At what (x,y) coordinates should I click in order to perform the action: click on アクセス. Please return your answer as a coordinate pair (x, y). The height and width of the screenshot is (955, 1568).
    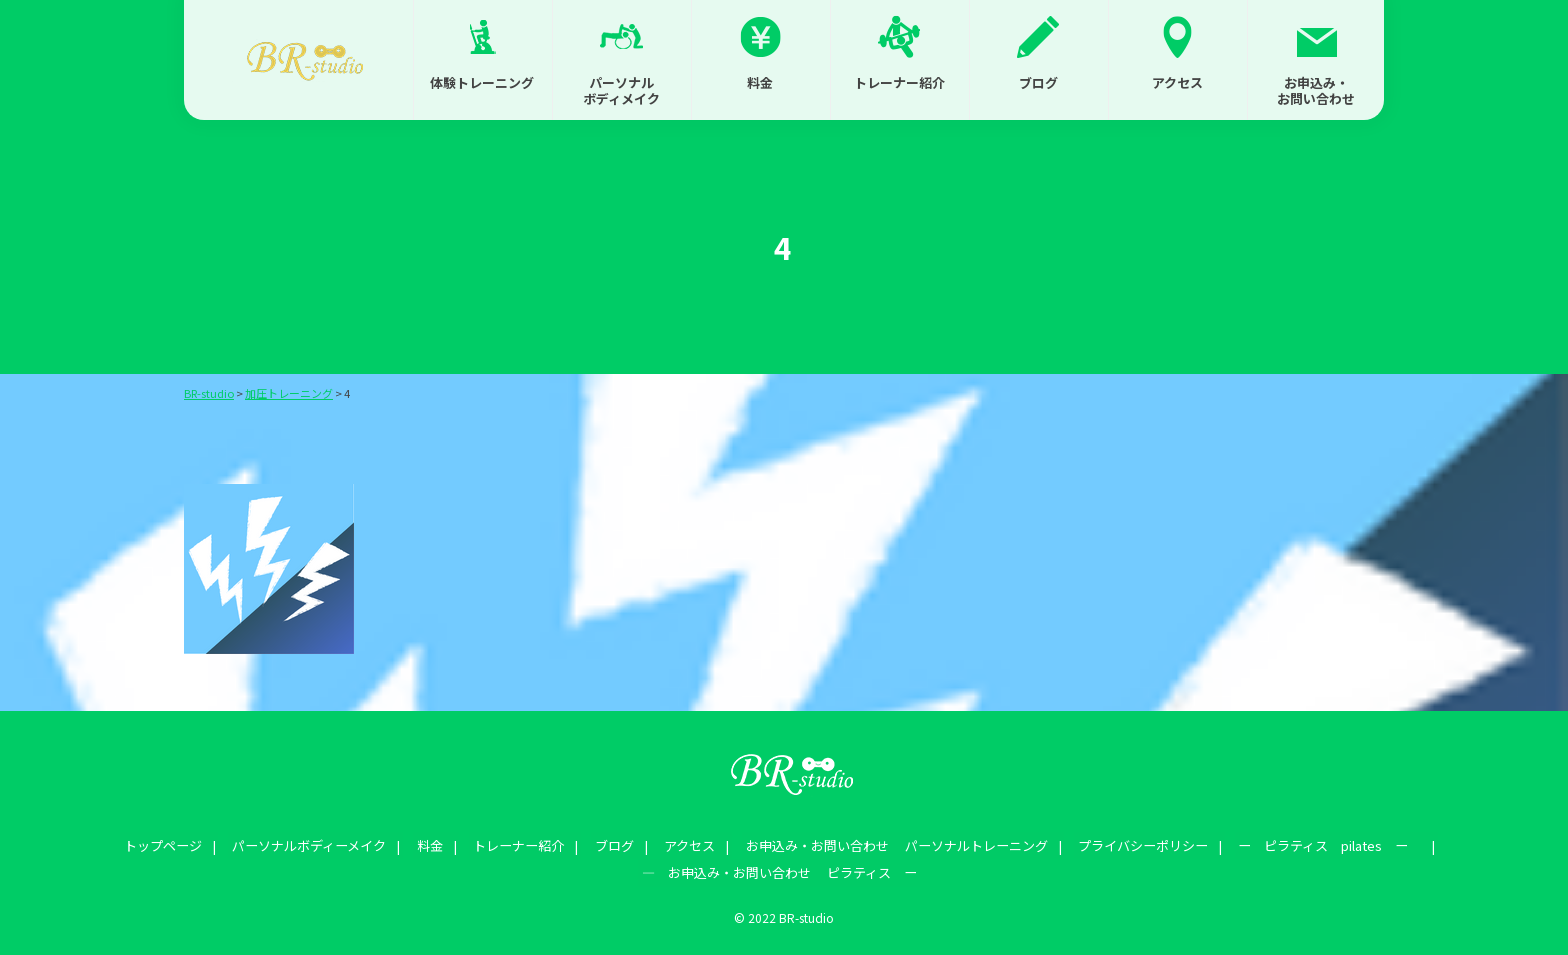
    Looking at the image, I should click on (1177, 82).